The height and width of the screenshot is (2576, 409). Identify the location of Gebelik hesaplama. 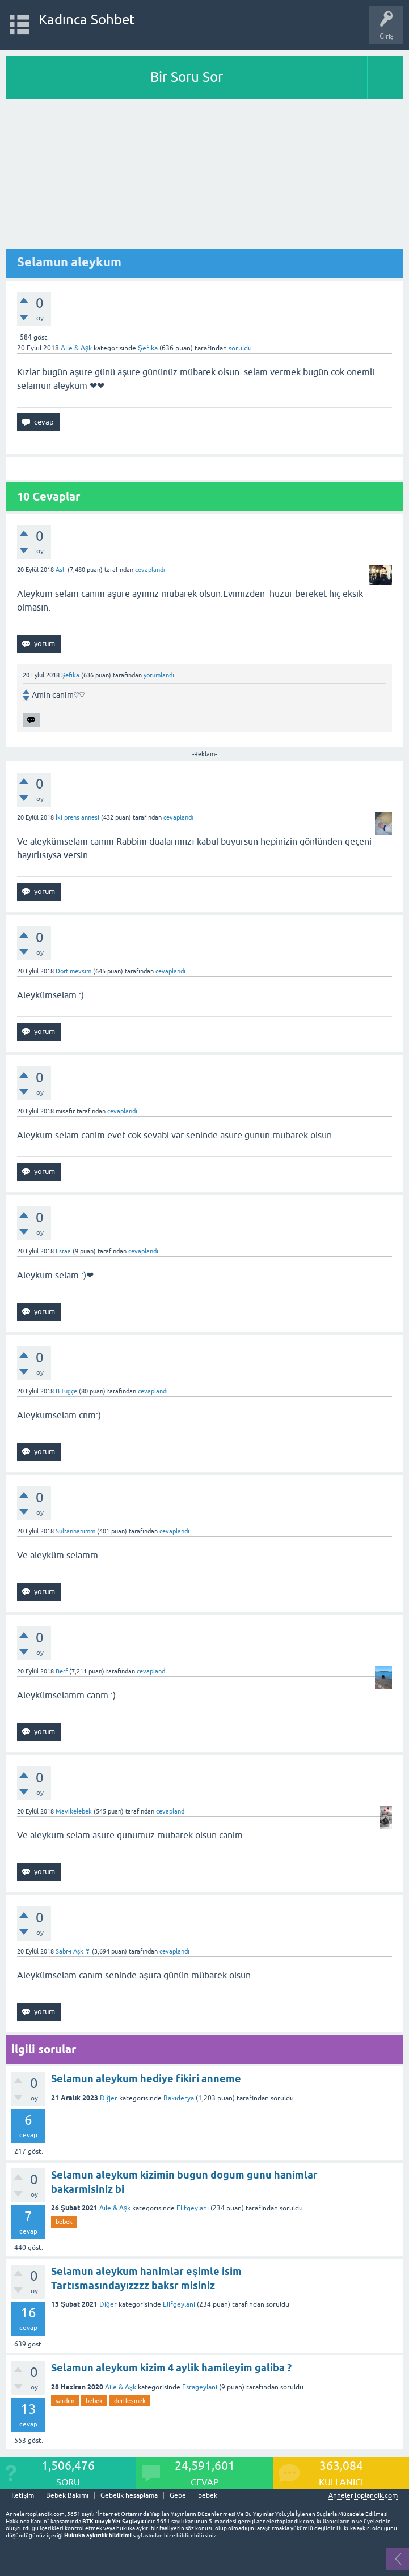
(129, 2495).